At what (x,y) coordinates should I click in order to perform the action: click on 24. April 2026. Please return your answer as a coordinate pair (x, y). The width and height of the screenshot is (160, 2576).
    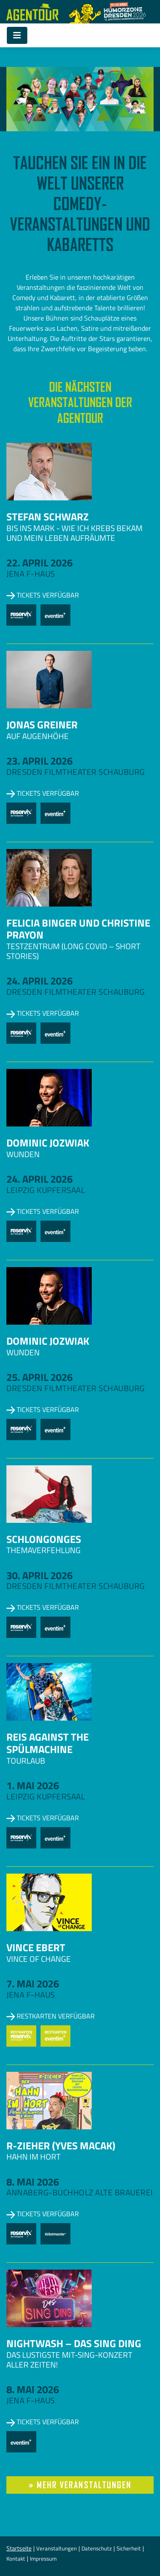
    Looking at the image, I should click on (39, 980).